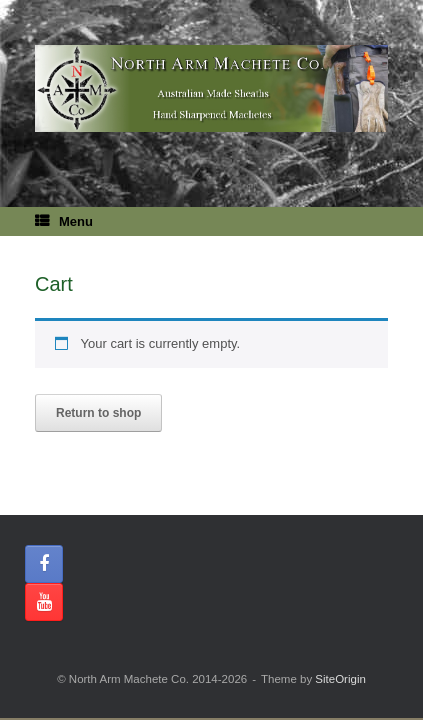 The width and height of the screenshot is (423, 720). I want to click on SiteOrigin, so click(340, 679).